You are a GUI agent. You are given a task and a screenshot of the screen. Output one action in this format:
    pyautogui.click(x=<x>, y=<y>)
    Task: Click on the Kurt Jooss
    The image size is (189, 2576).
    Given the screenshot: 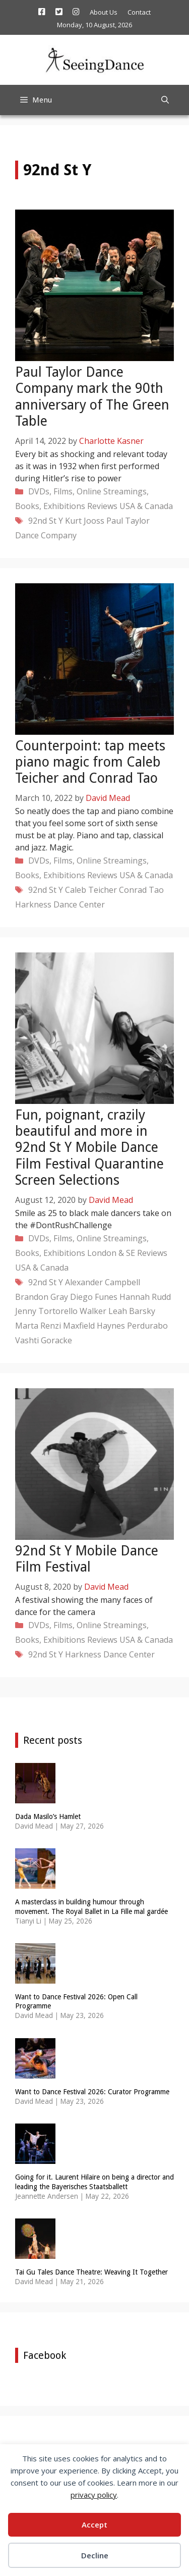 What is the action you would take?
    pyautogui.click(x=84, y=520)
    